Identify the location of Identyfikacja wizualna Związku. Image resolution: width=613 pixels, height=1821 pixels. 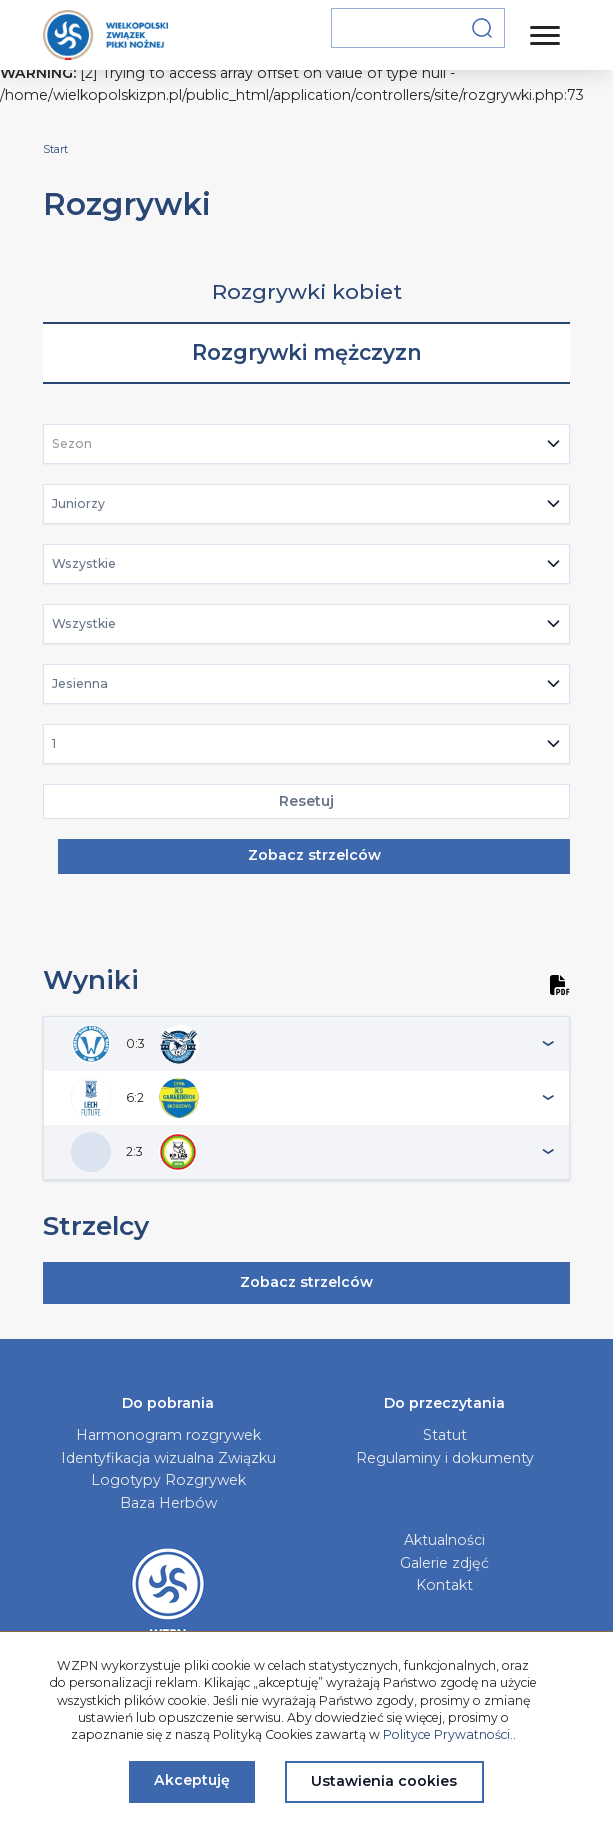
(168, 1458).